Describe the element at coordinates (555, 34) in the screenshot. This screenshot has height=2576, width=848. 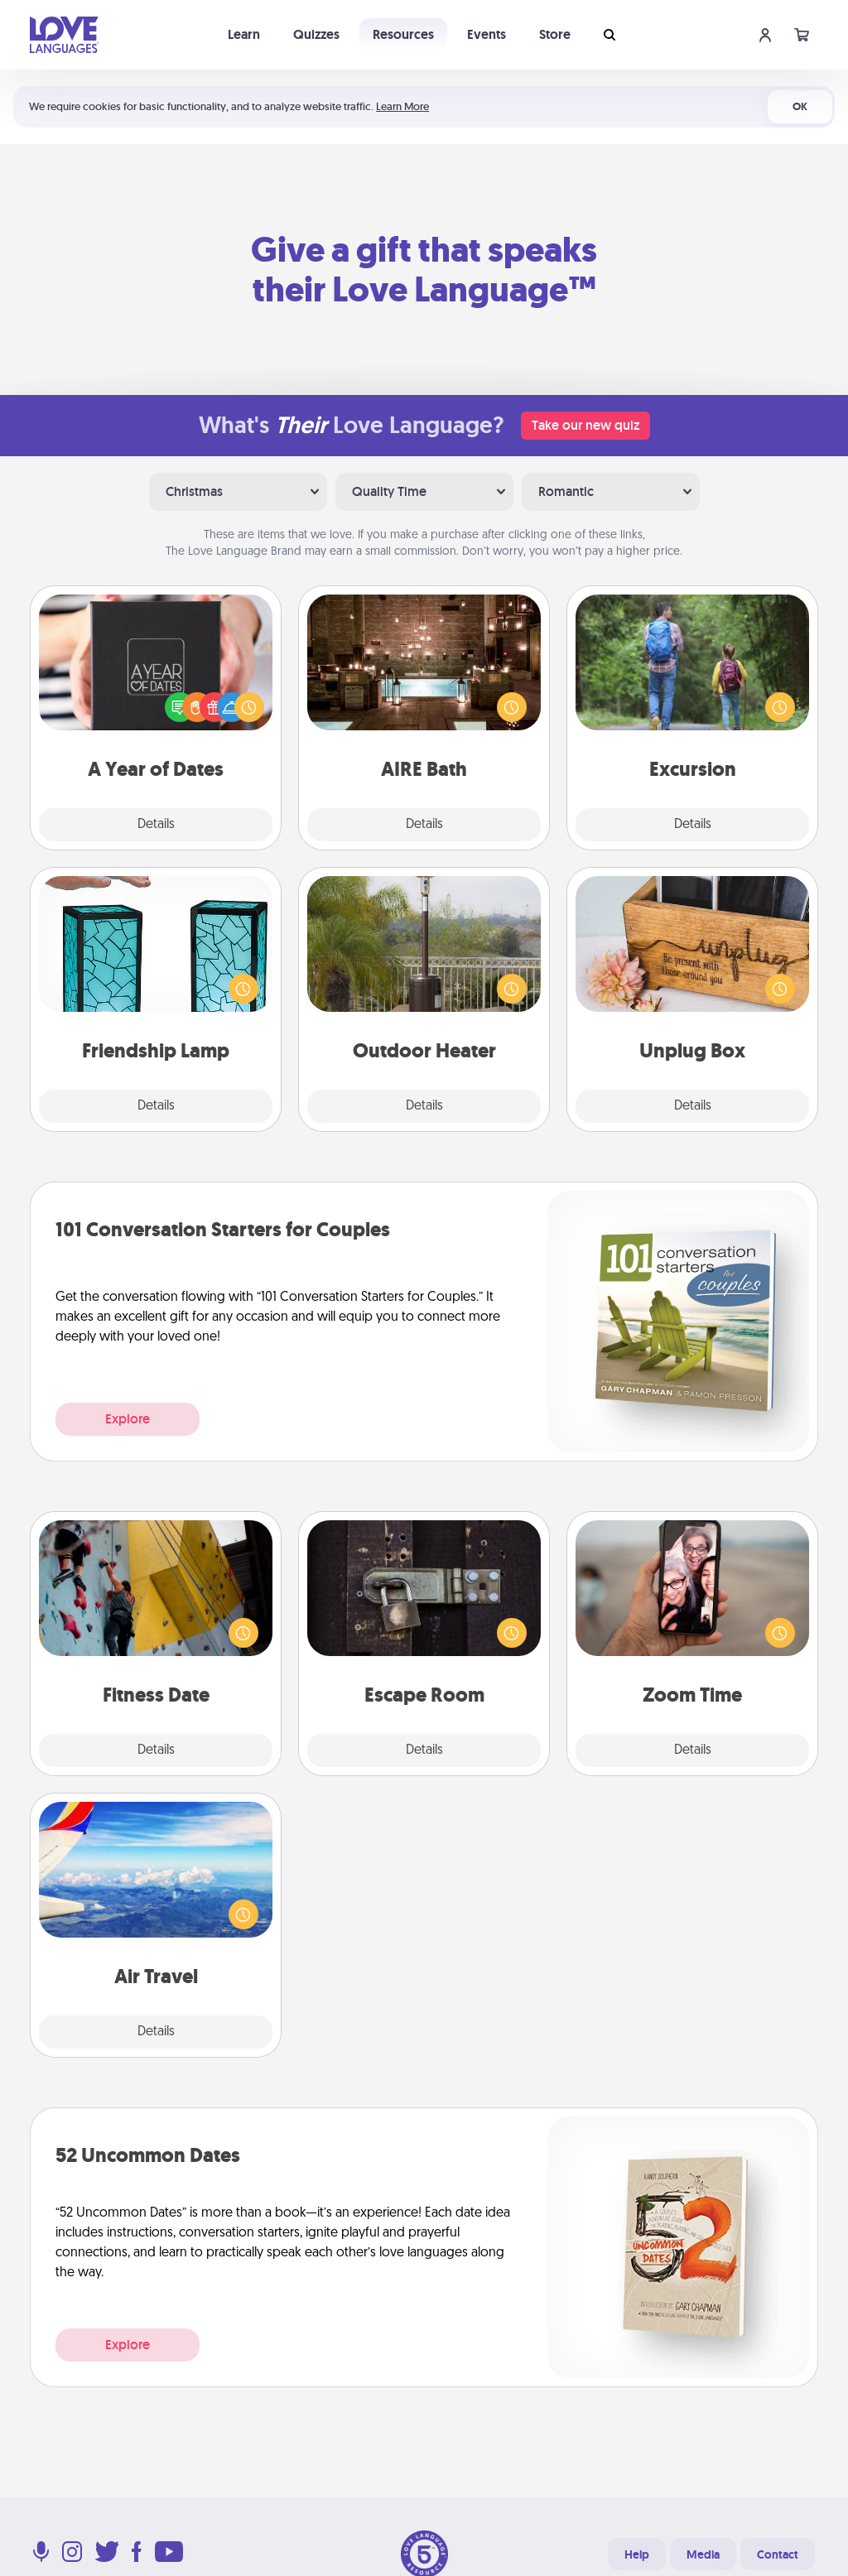
I see `Store` at that location.